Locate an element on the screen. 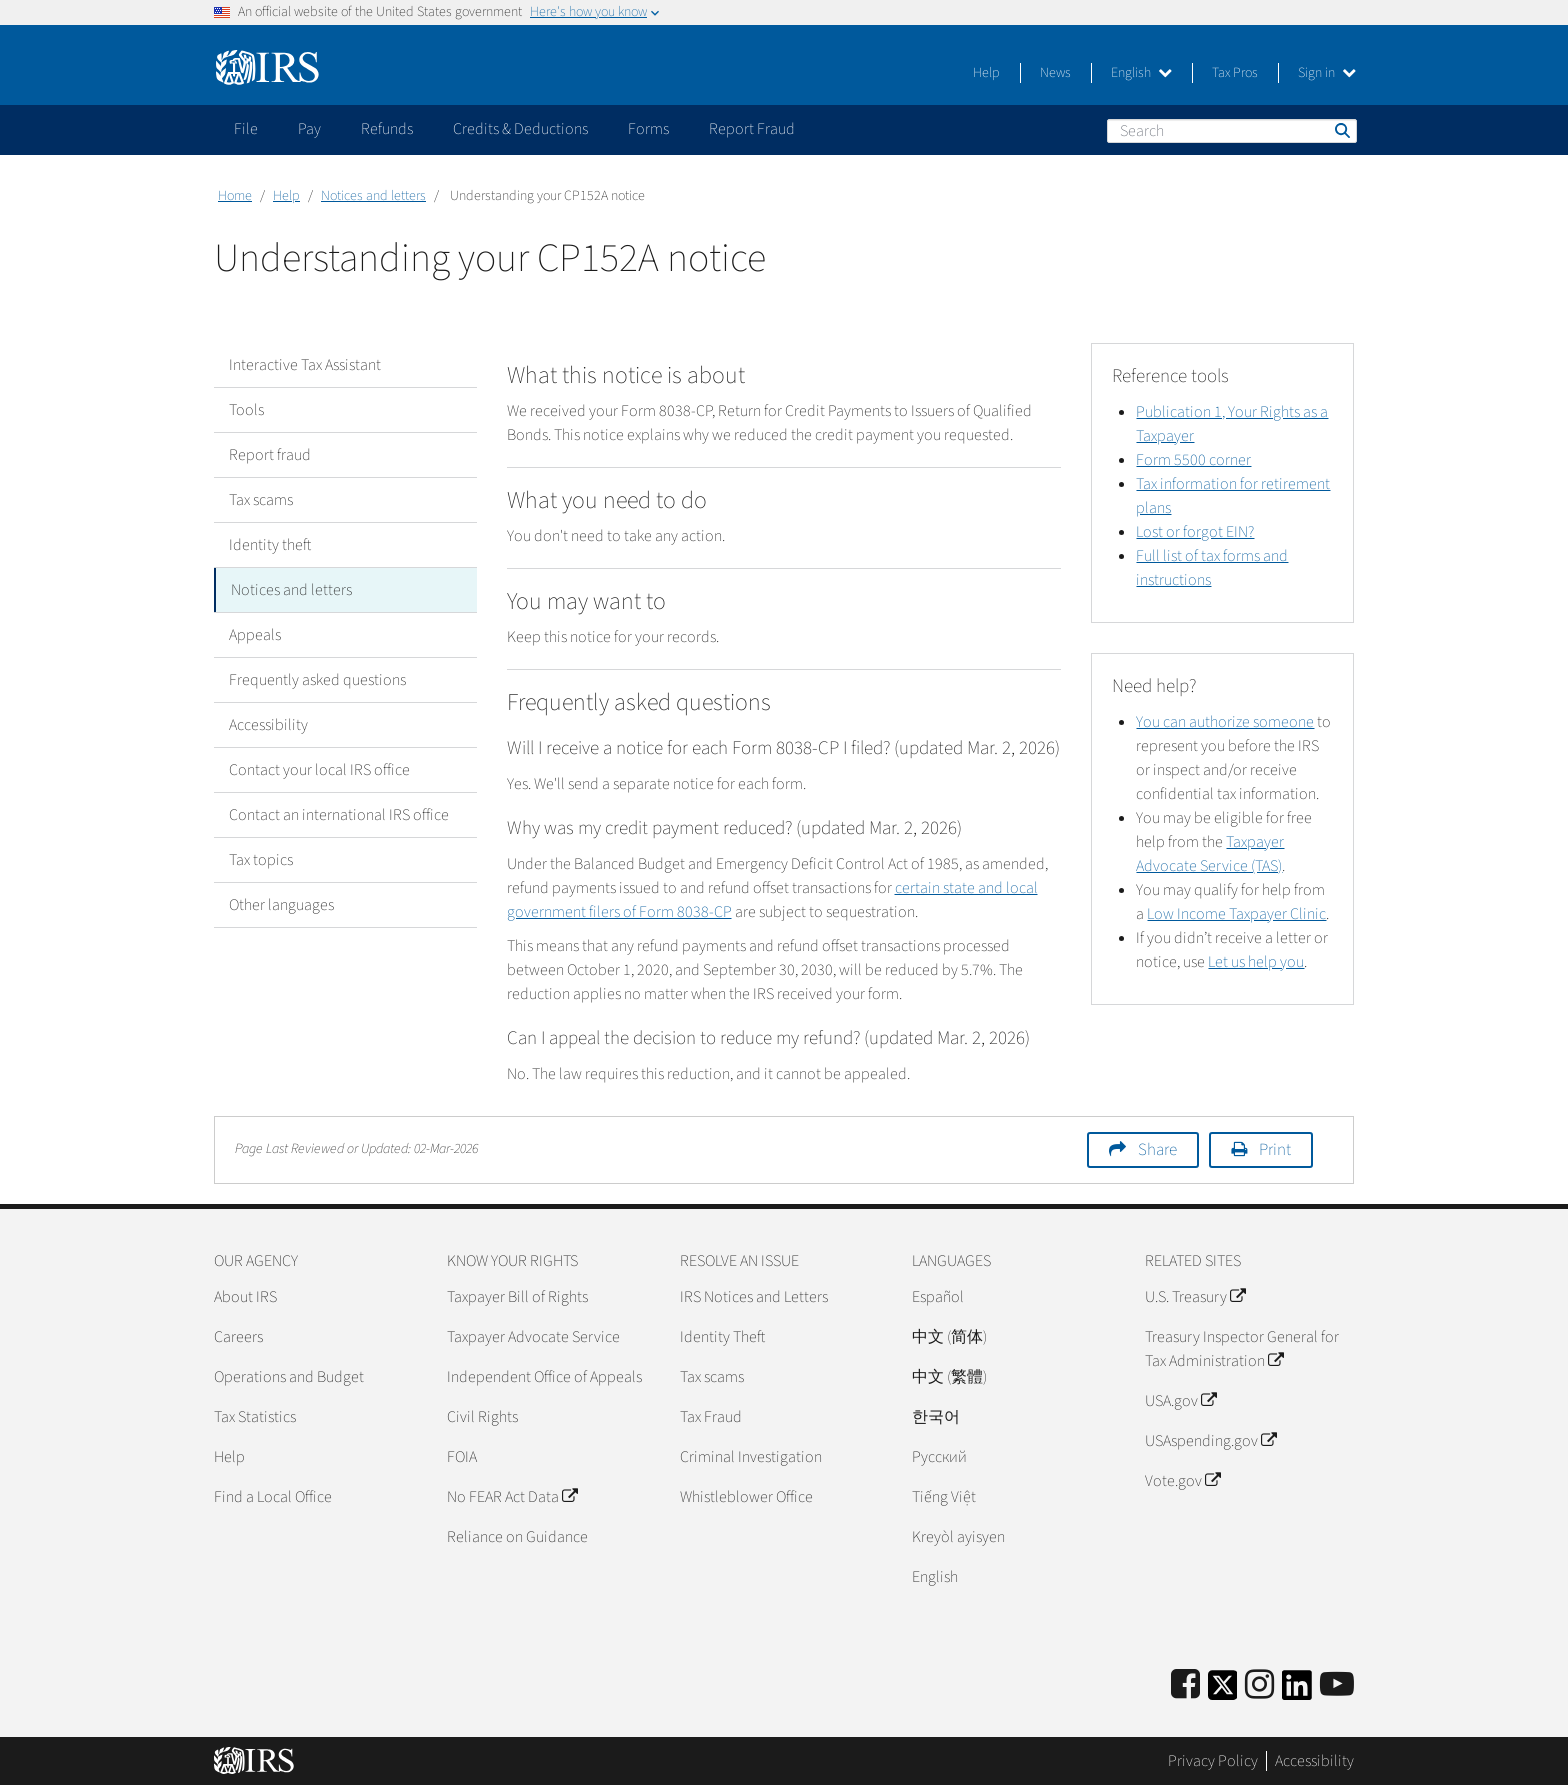 The width and height of the screenshot is (1568, 1786). Tools is located at coordinates (246, 410).